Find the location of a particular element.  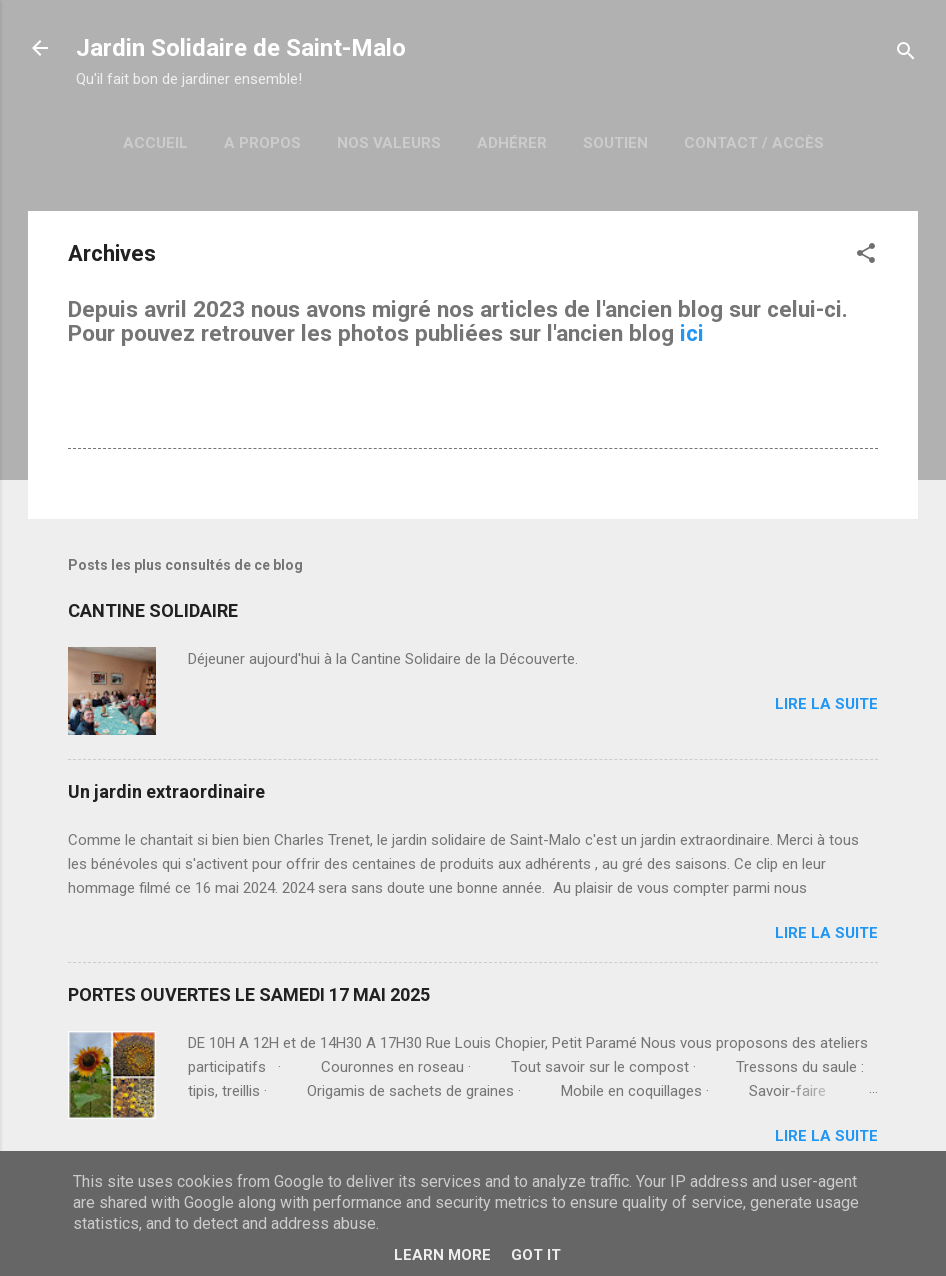

ici is located at coordinates (692, 333).